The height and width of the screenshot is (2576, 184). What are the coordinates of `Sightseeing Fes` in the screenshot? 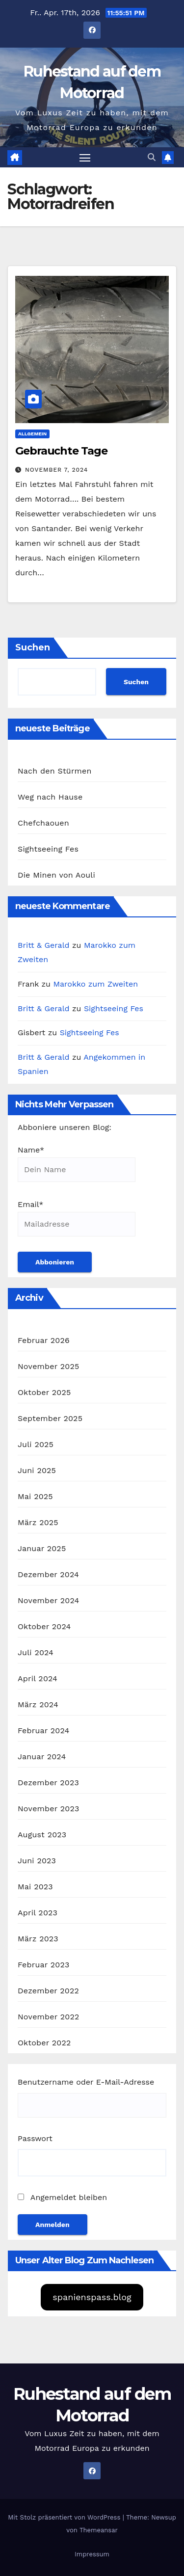 It's located at (48, 849).